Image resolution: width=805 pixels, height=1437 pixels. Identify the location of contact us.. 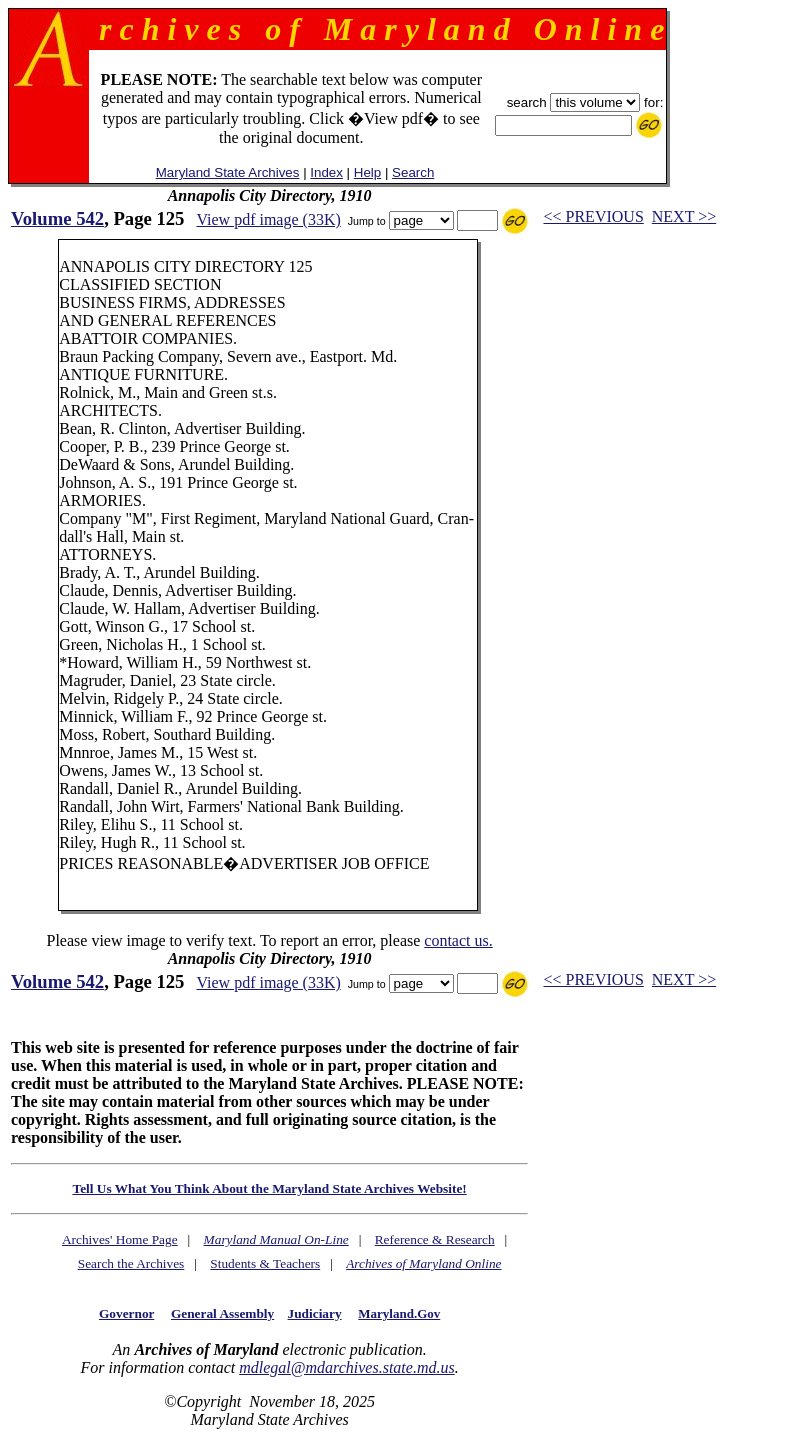
(458, 940).